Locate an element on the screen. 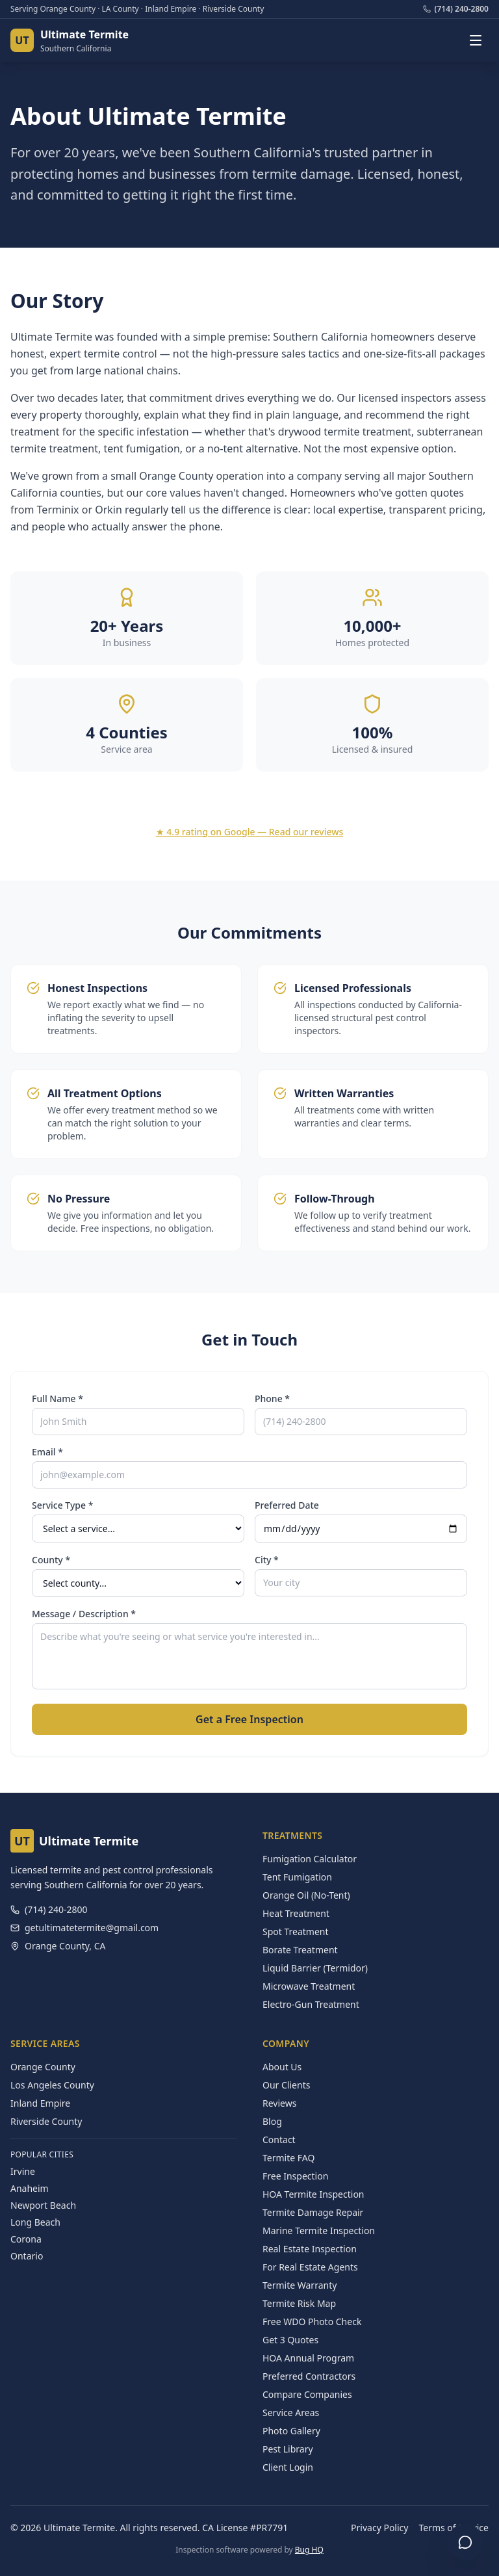  Contact is located at coordinates (279, 2139).